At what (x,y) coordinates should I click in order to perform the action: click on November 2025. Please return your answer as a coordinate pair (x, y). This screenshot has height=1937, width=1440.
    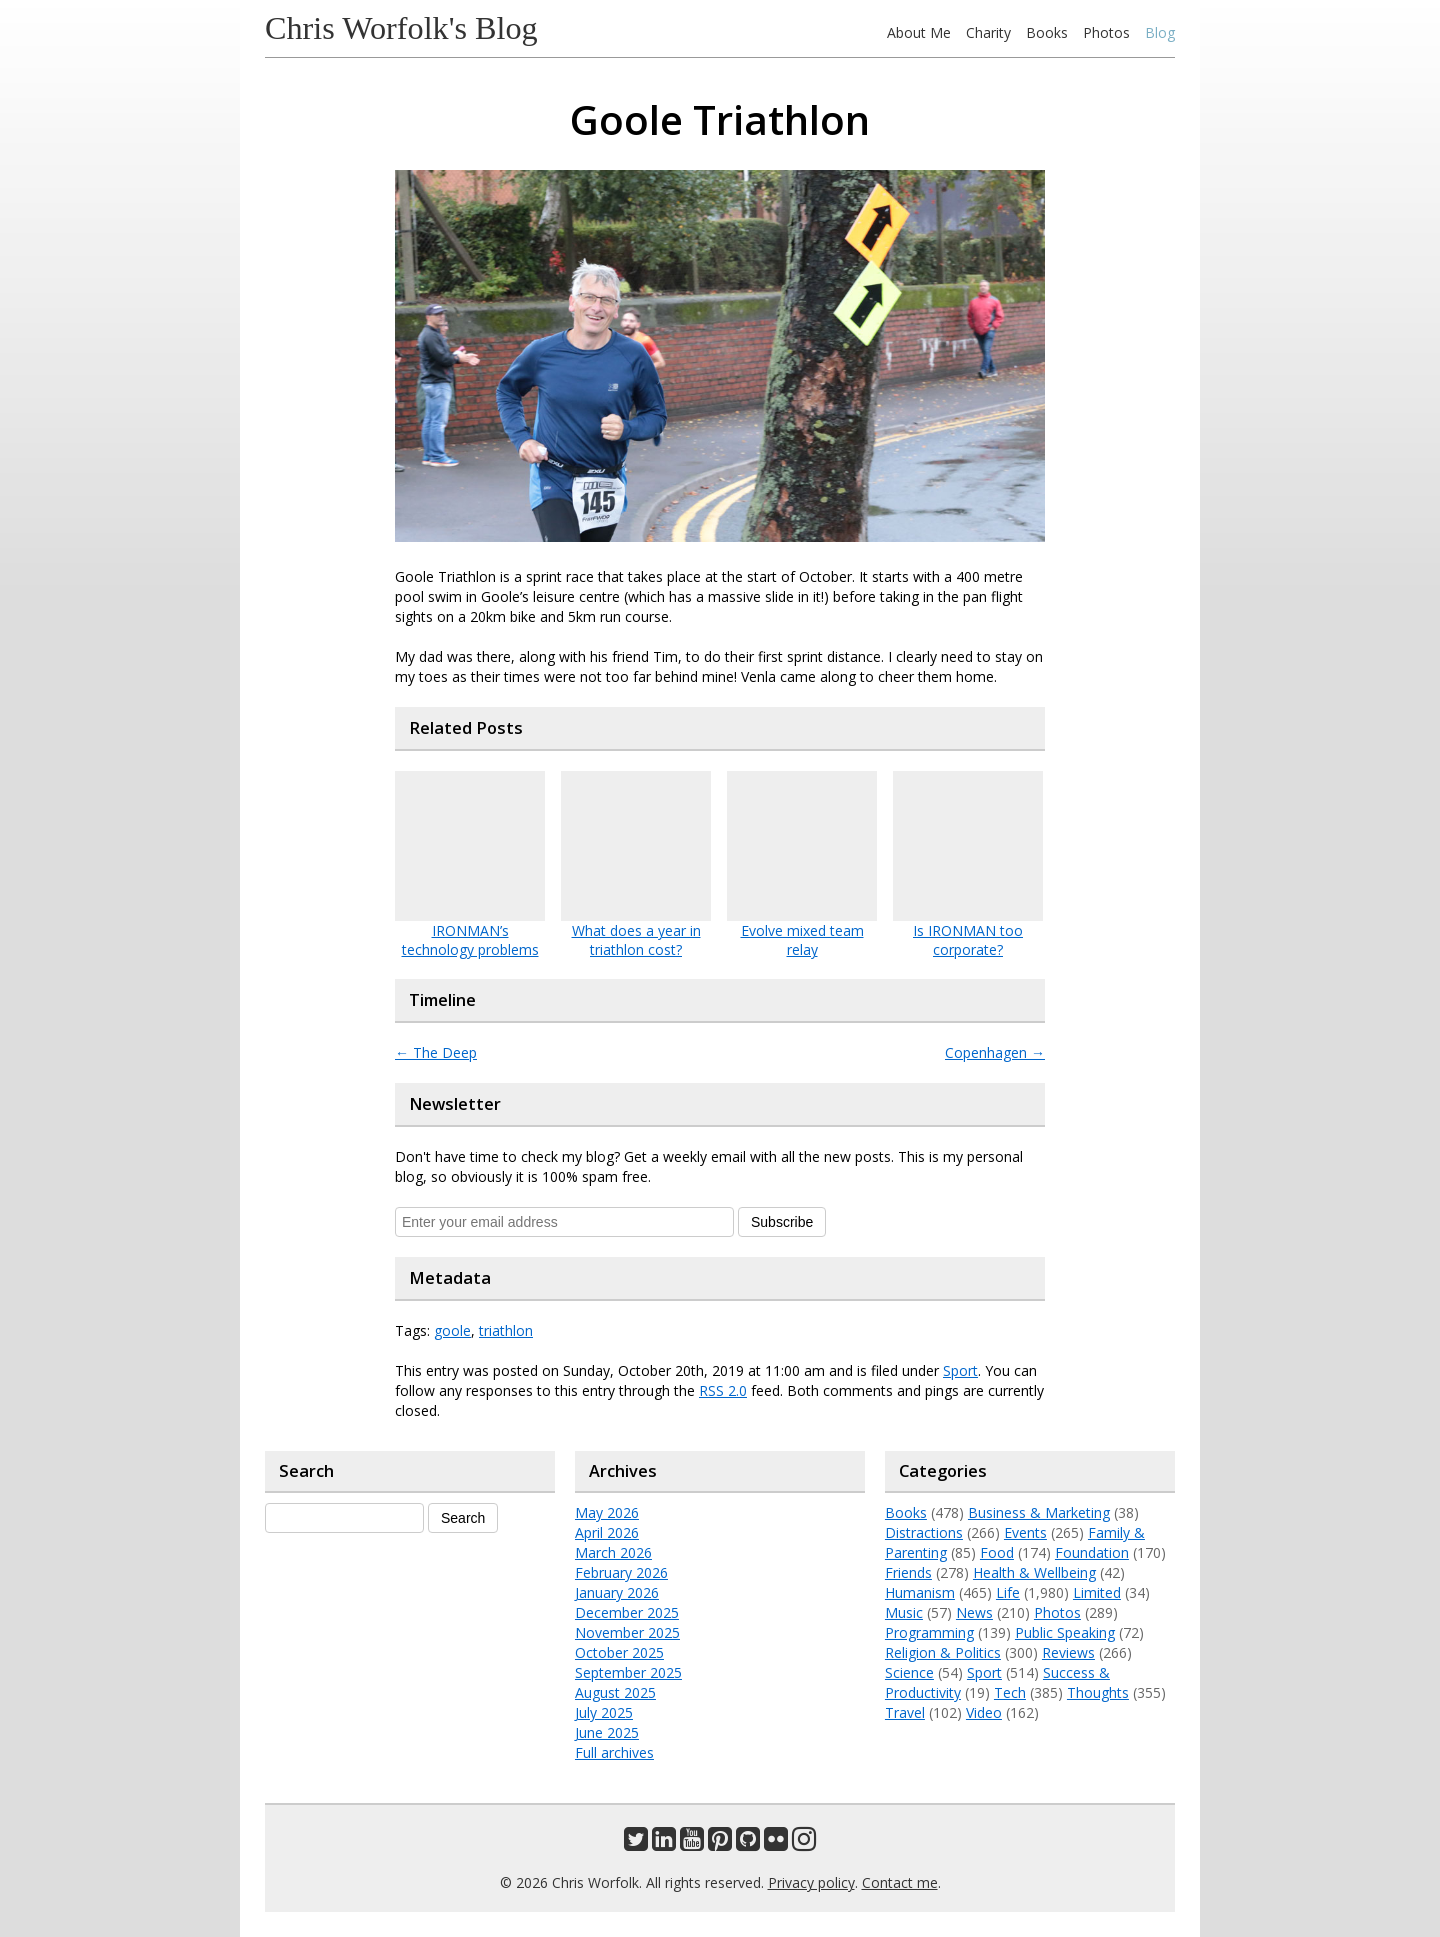
    Looking at the image, I should click on (627, 1632).